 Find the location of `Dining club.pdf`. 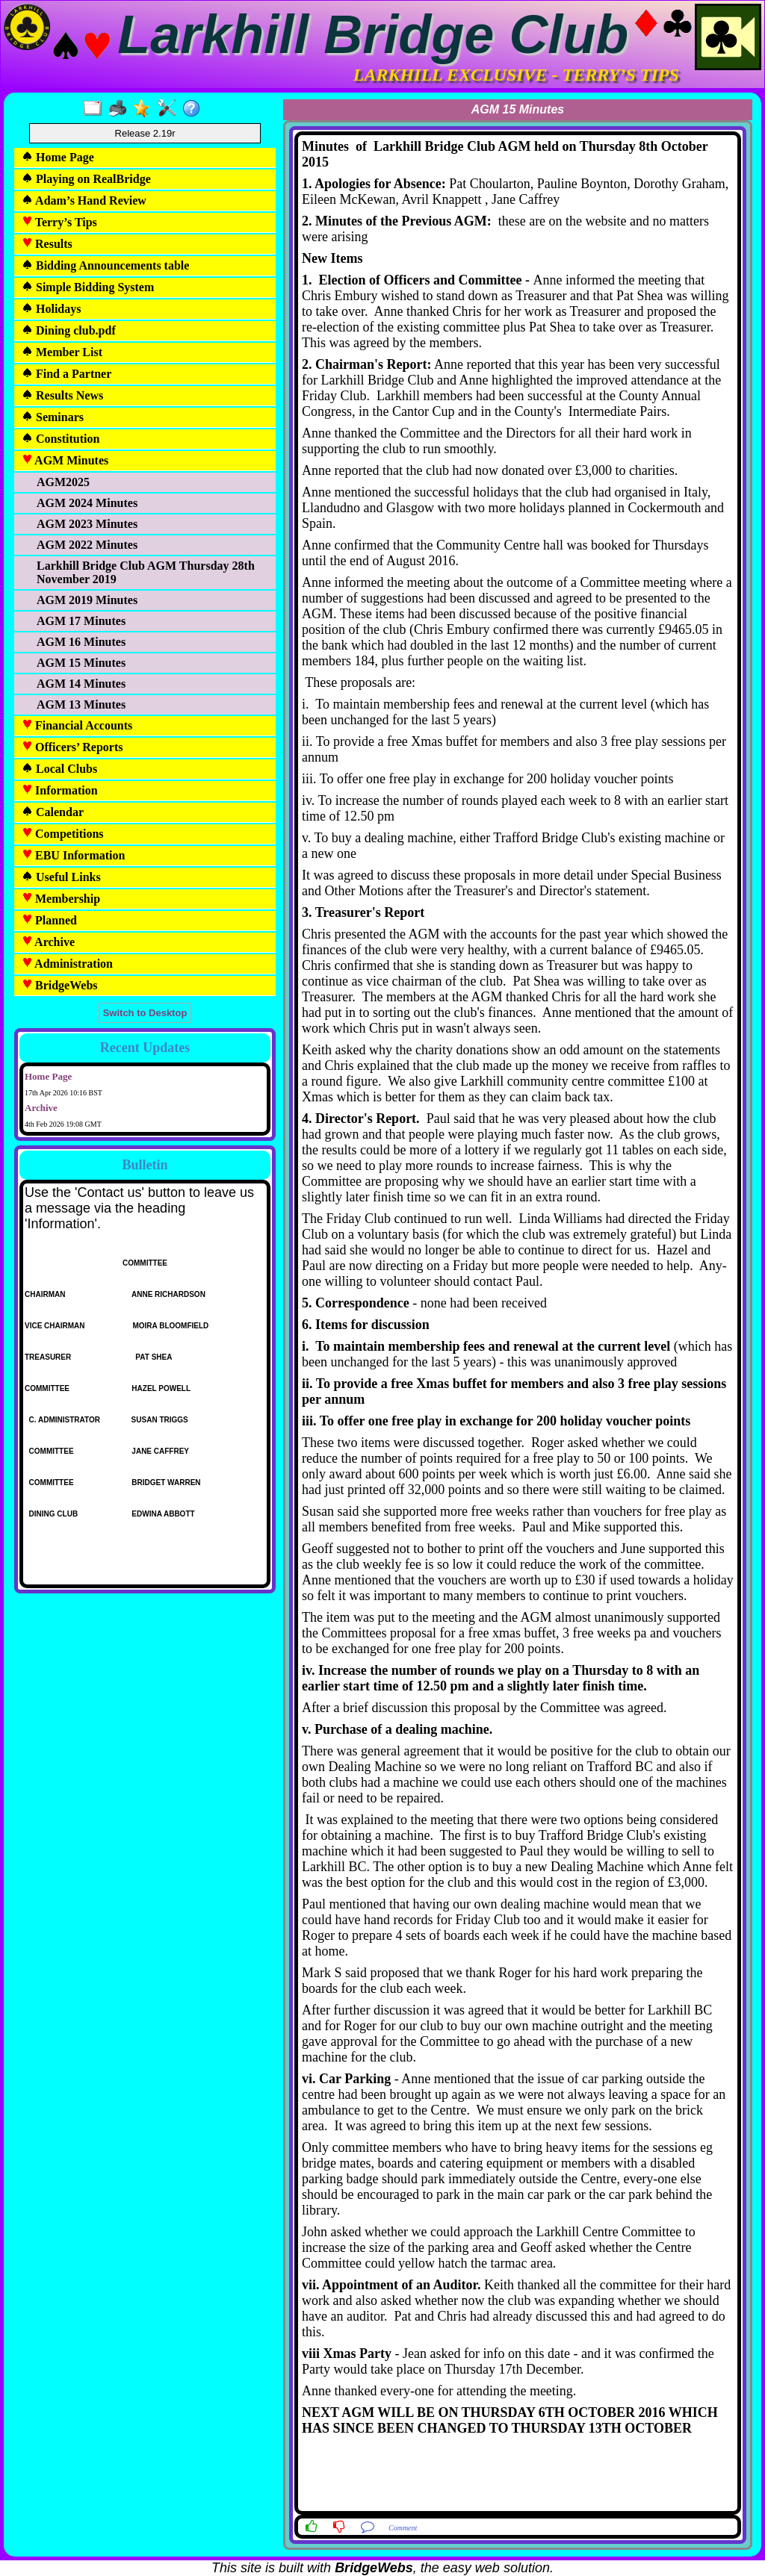

Dining club.pdf is located at coordinates (69, 330).